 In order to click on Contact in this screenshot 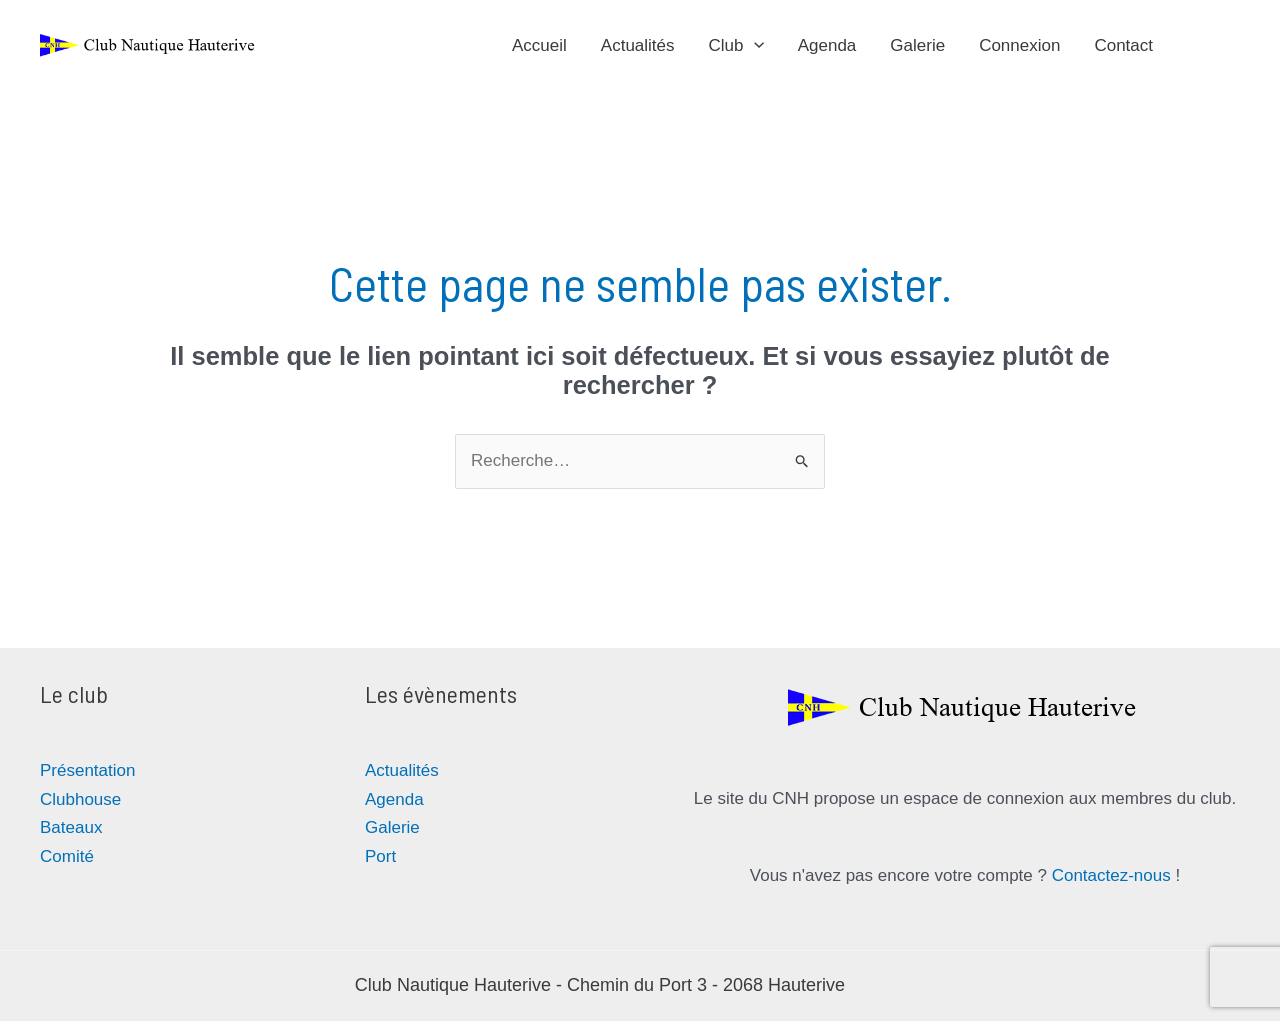, I will do `click(1123, 45)`.